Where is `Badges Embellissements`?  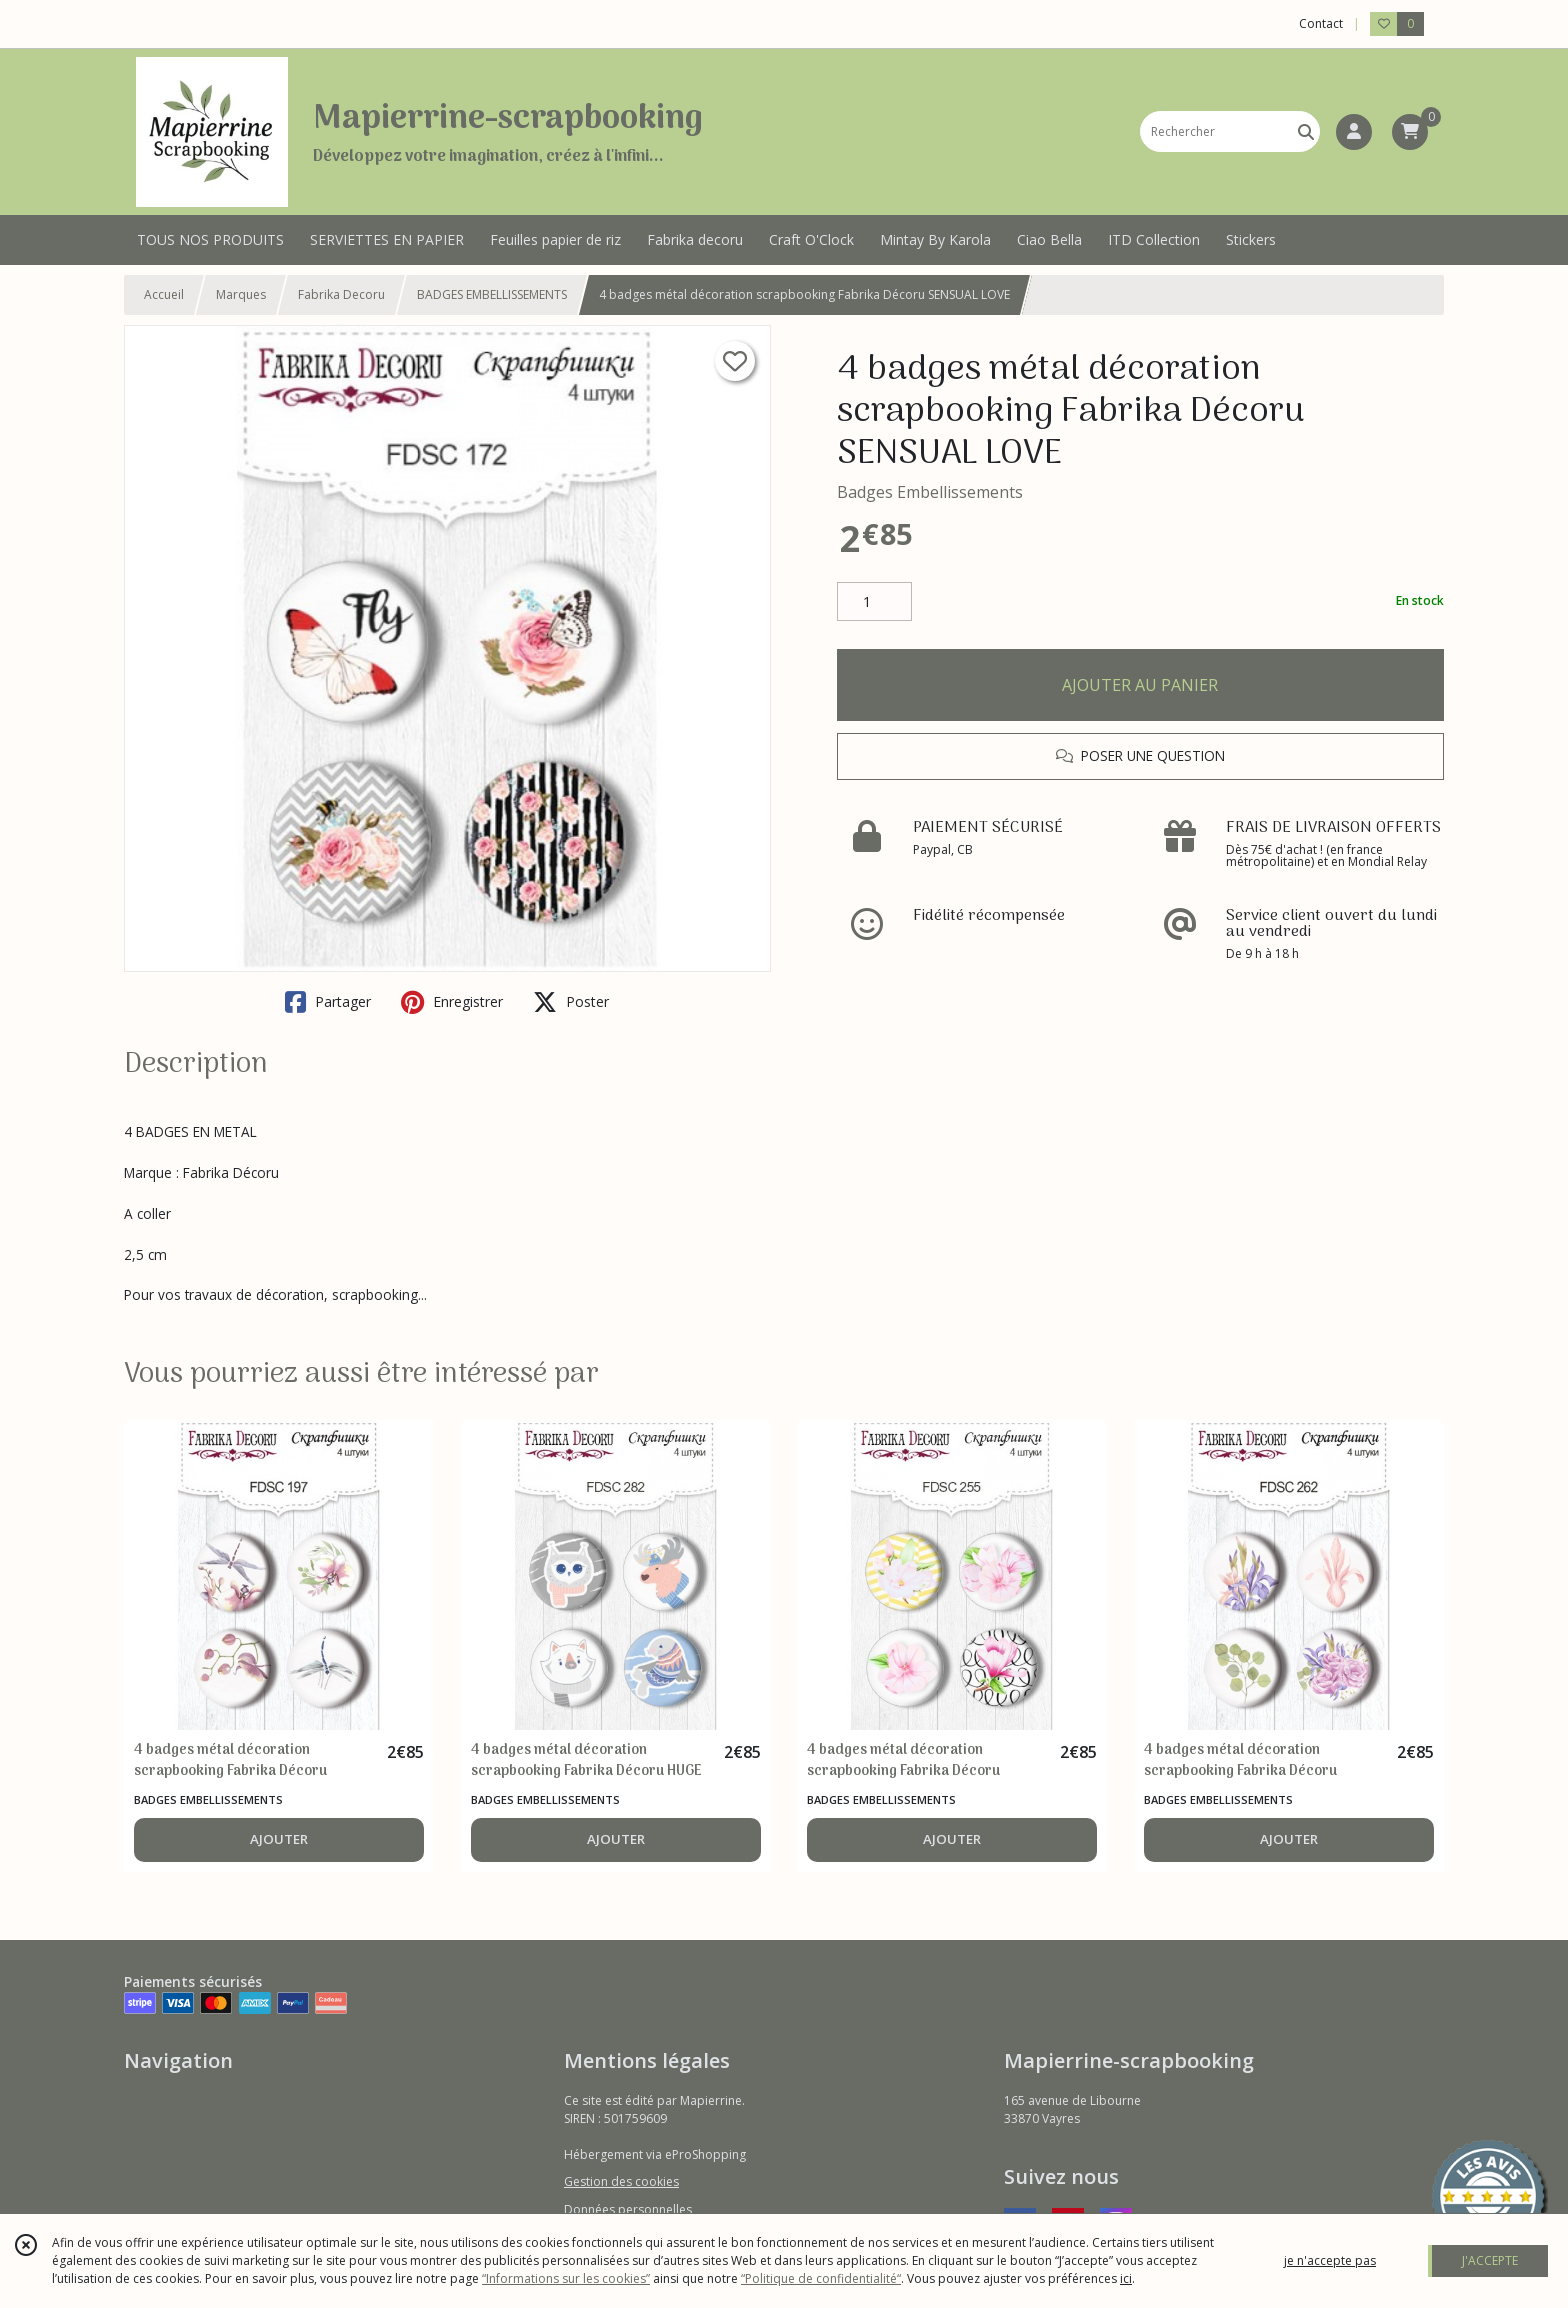 Badges Embellissements is located at coordinates (930, 492).